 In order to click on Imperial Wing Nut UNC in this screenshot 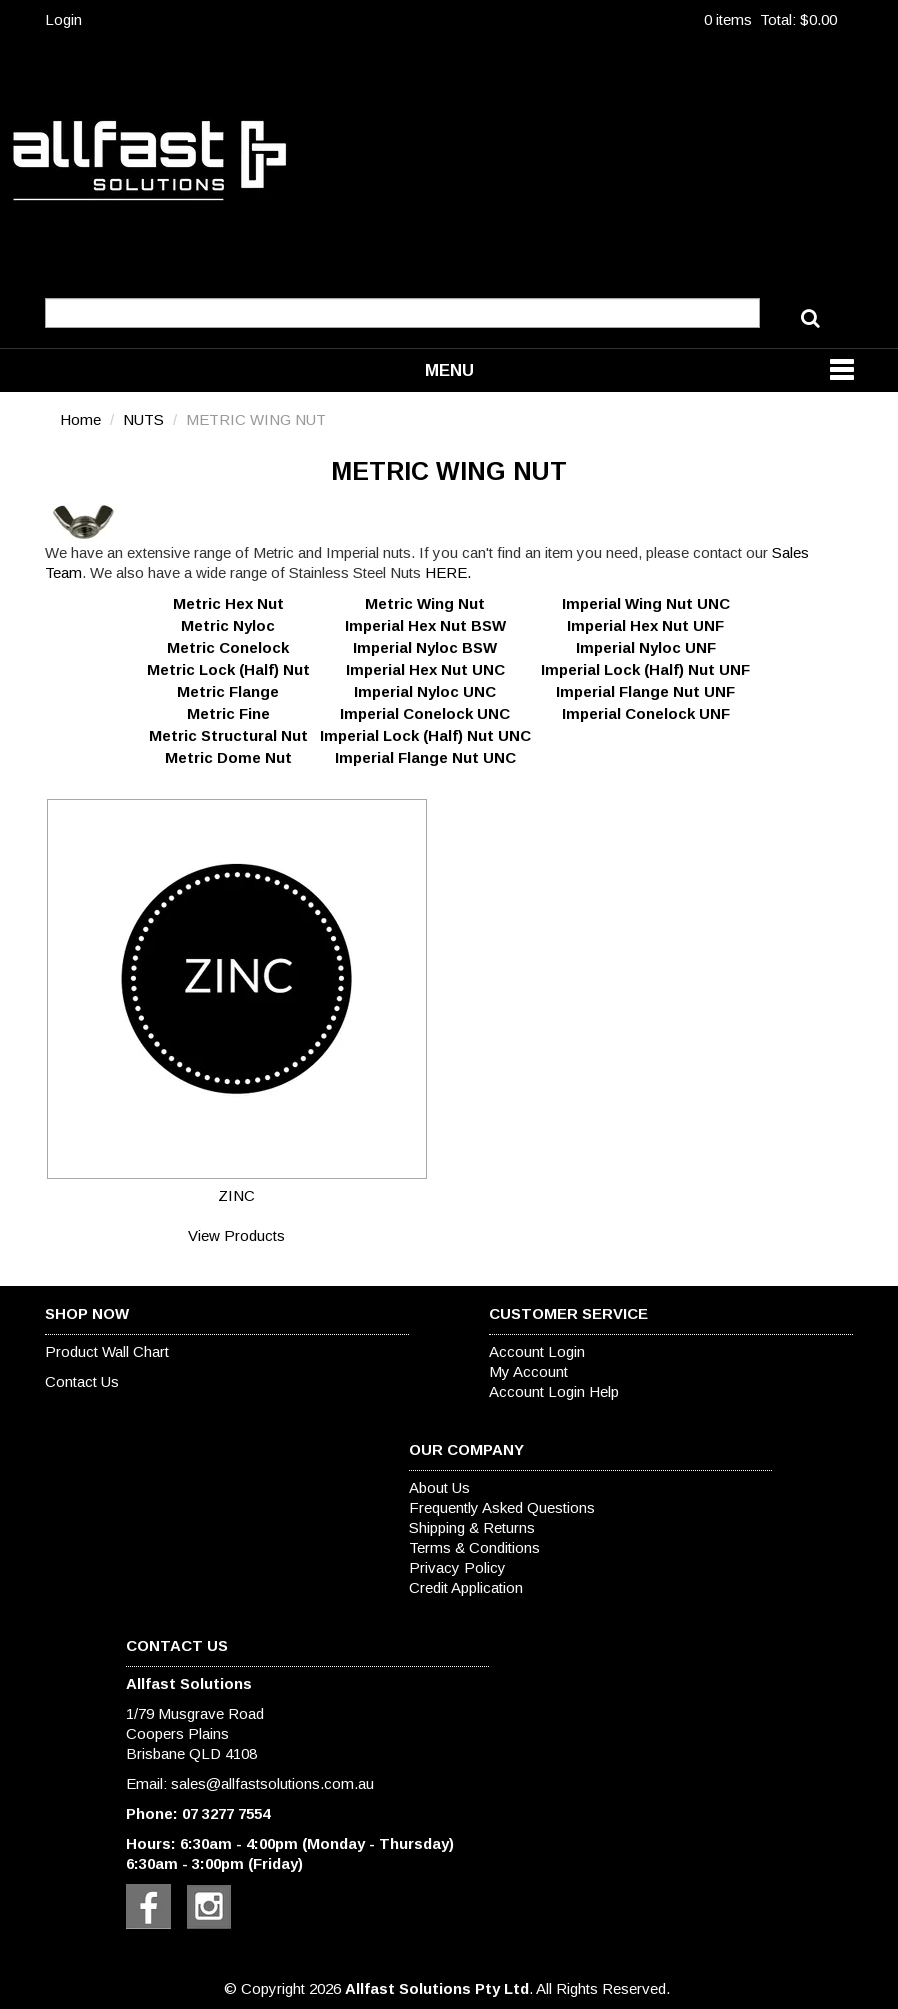, I will do `click(646, 603)`.